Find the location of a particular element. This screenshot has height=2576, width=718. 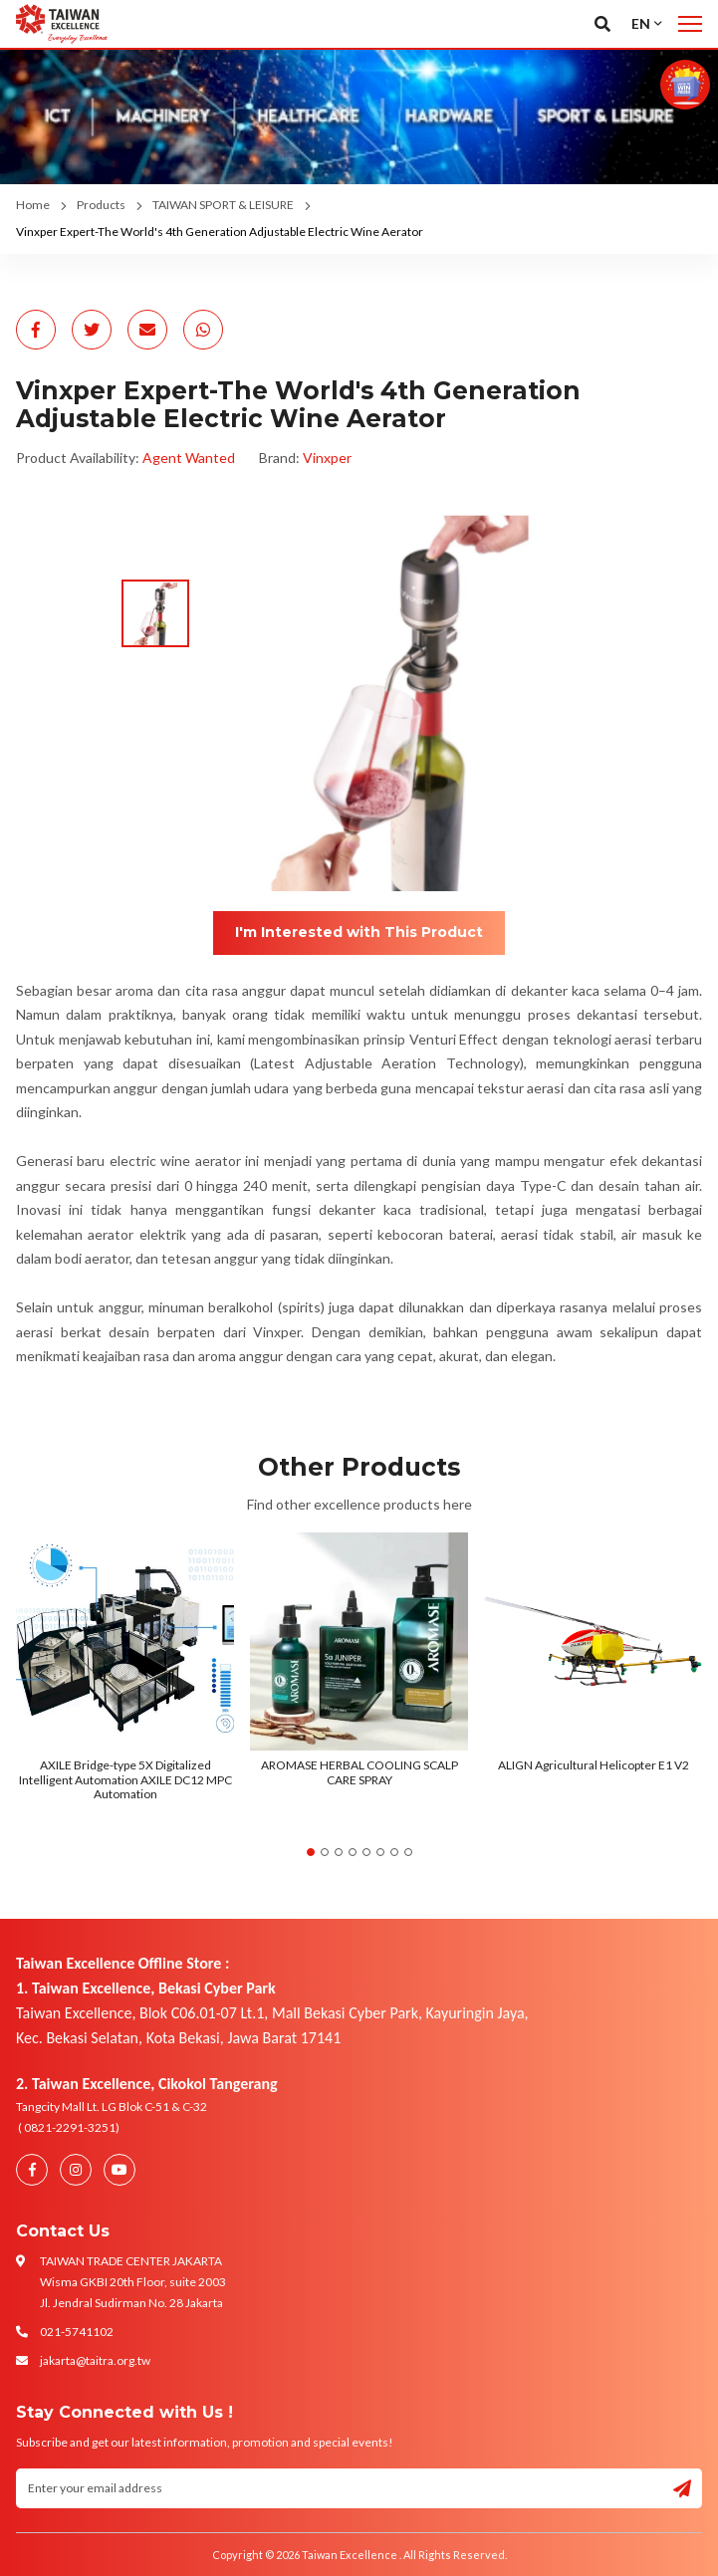

TAIWAN TRADE CENTER JAKARTA Wisma GKBI 20th Floor, suite 2003 Jl. Jendral Sudirman No. 28 Jakarta is located at coordinates (133, 2281).